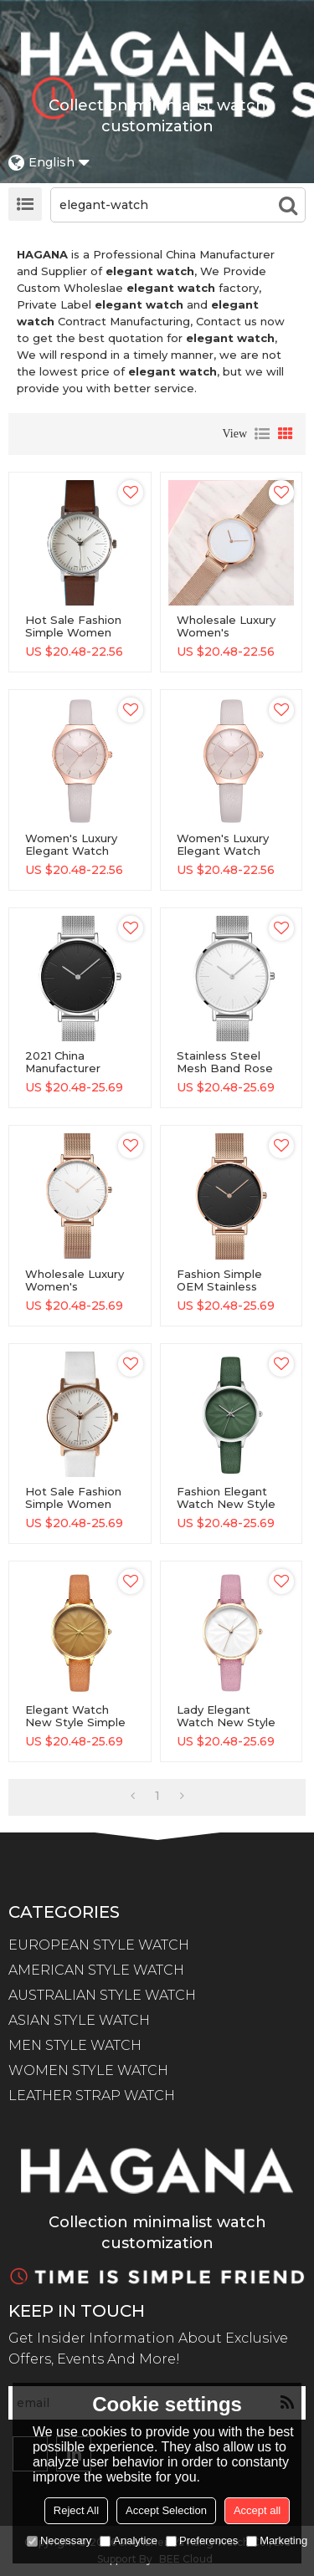  What do you see at coordinates (128, 2540) in the screenshot?
I see `Analytice` at bounding box center [128, 2540].